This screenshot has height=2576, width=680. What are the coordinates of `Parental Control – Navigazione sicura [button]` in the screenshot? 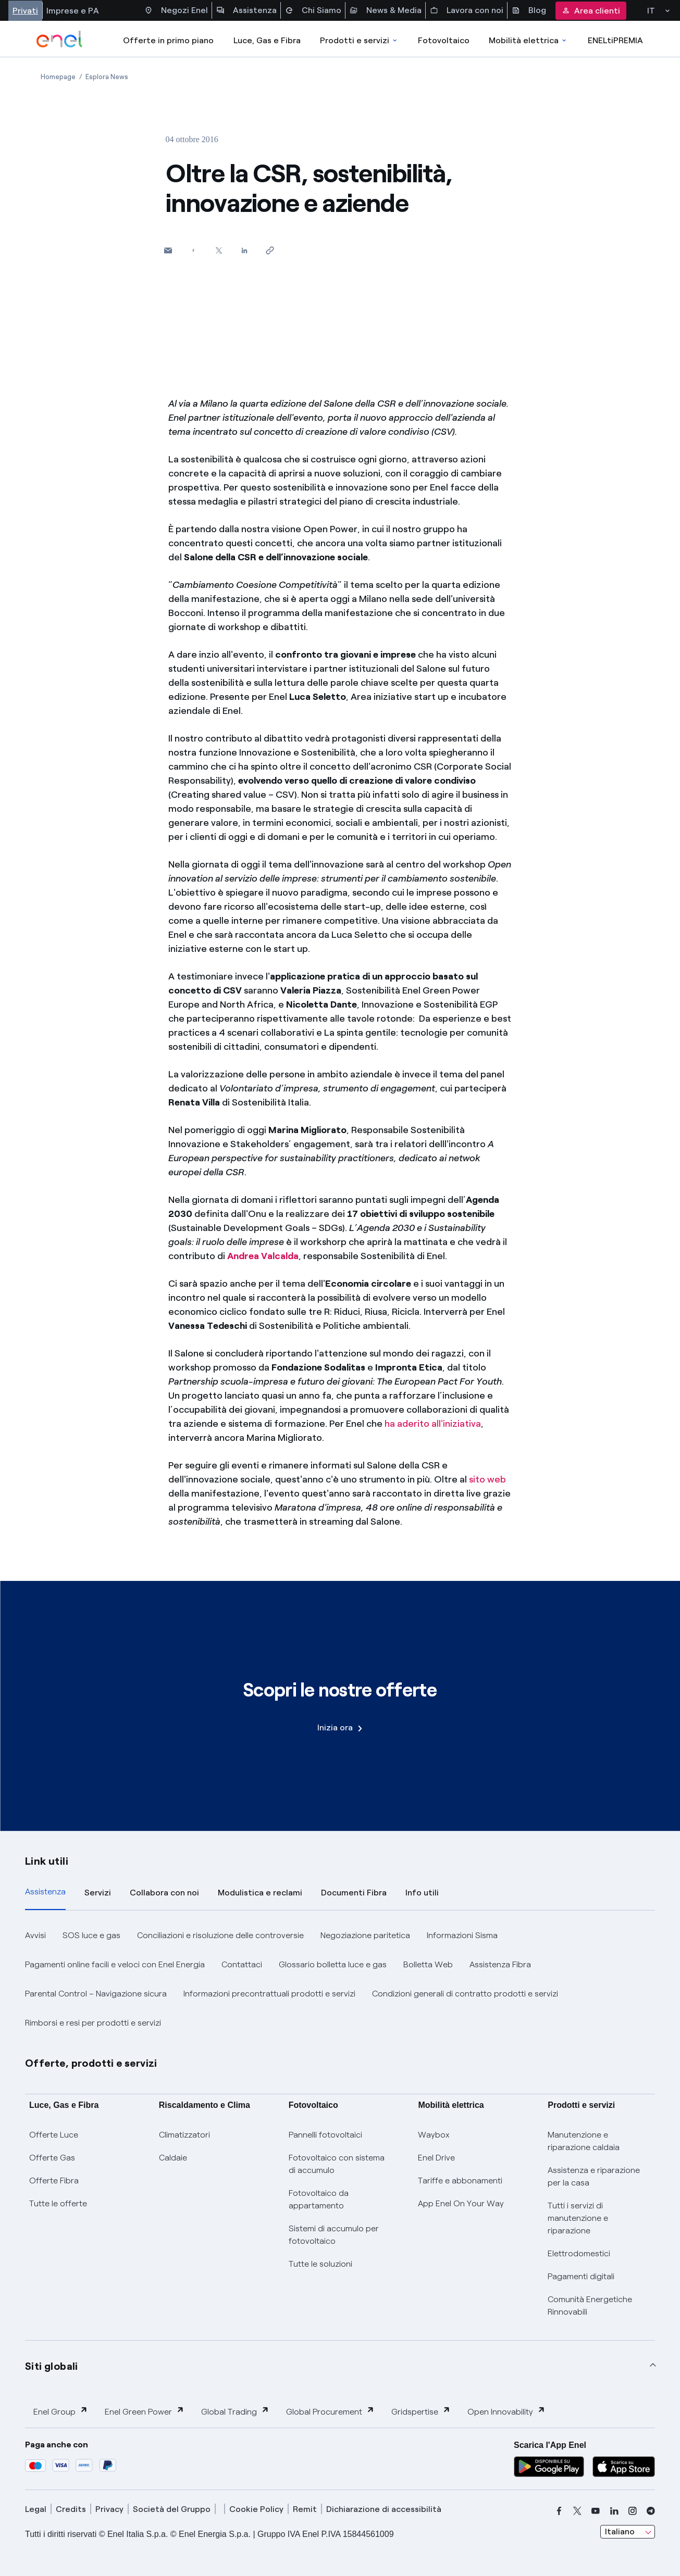 It's located at (96, 1994).